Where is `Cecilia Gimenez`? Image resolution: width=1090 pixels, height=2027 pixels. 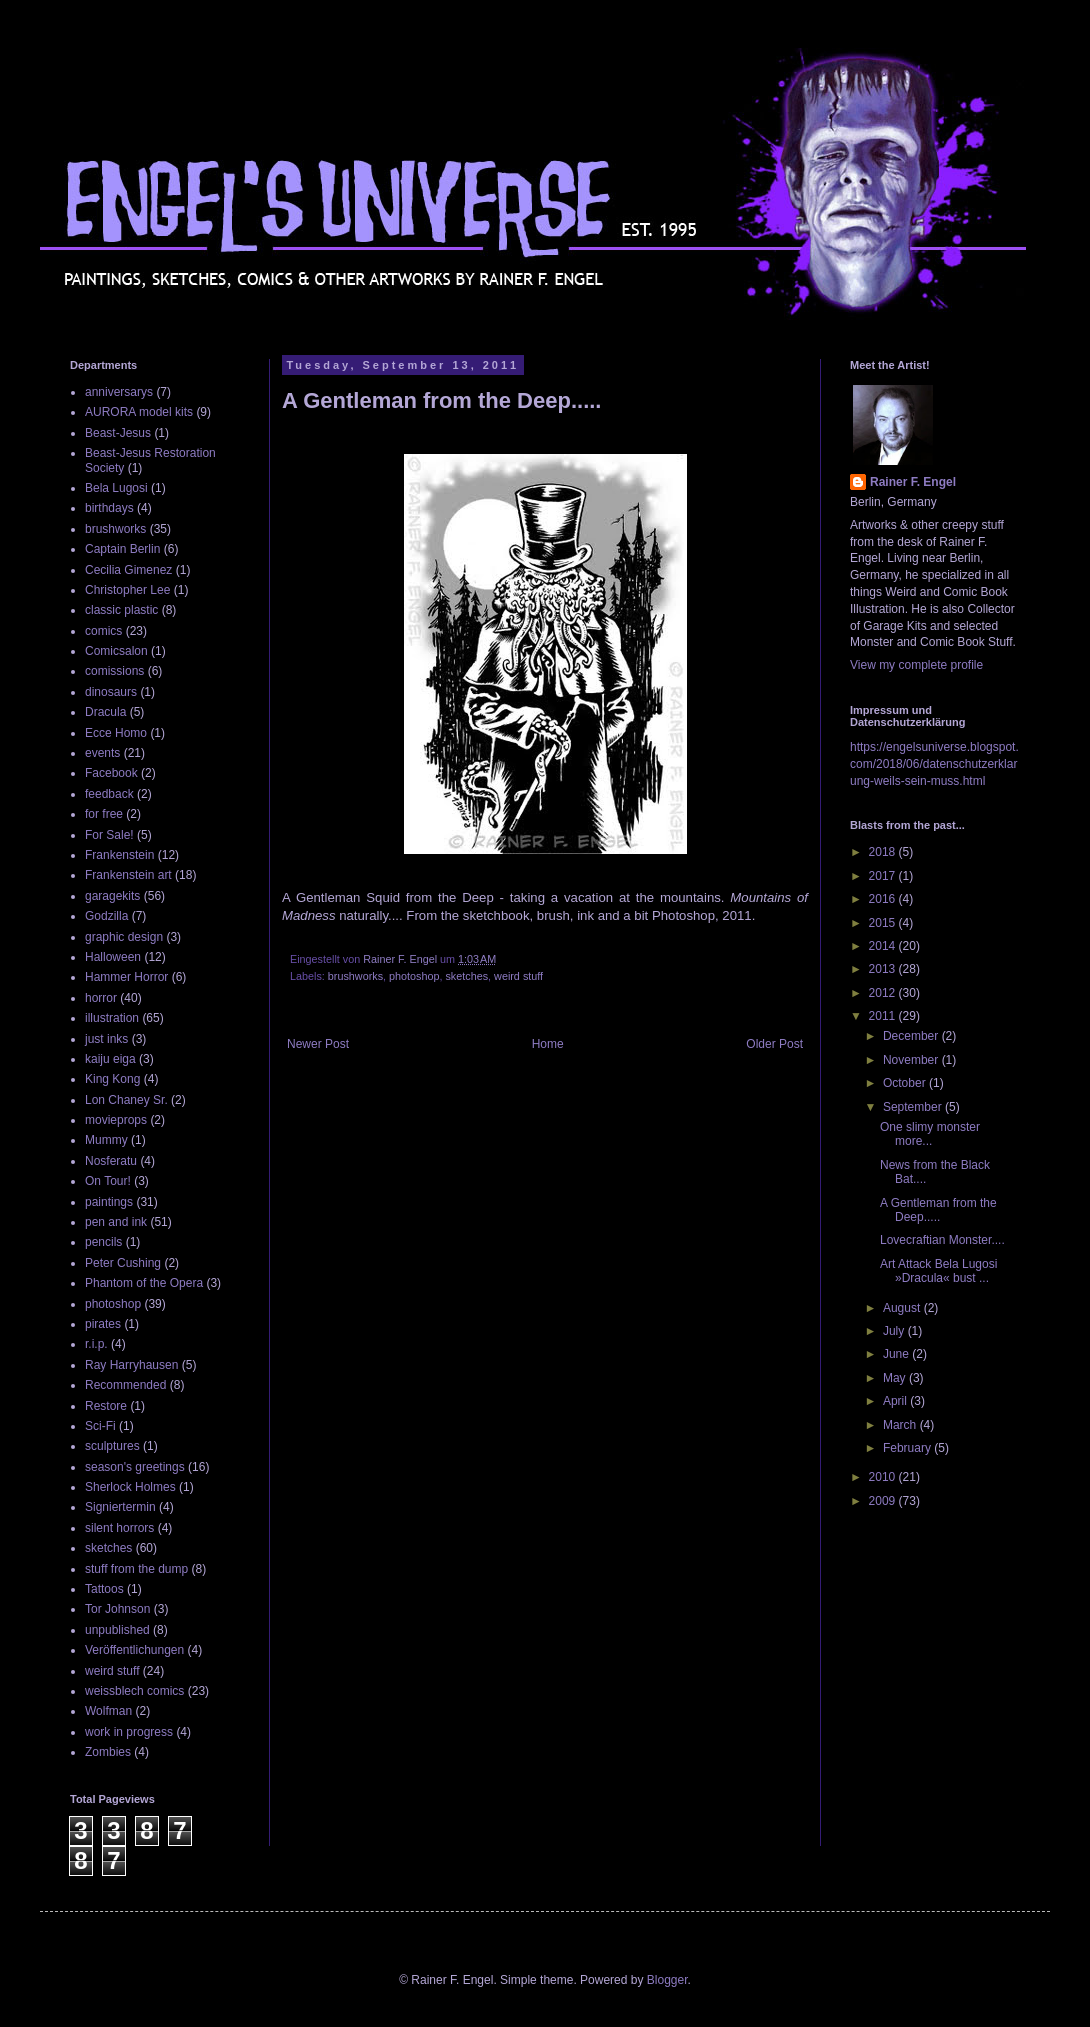
Cecilia Gimenez is located at coordinates (128, 570).